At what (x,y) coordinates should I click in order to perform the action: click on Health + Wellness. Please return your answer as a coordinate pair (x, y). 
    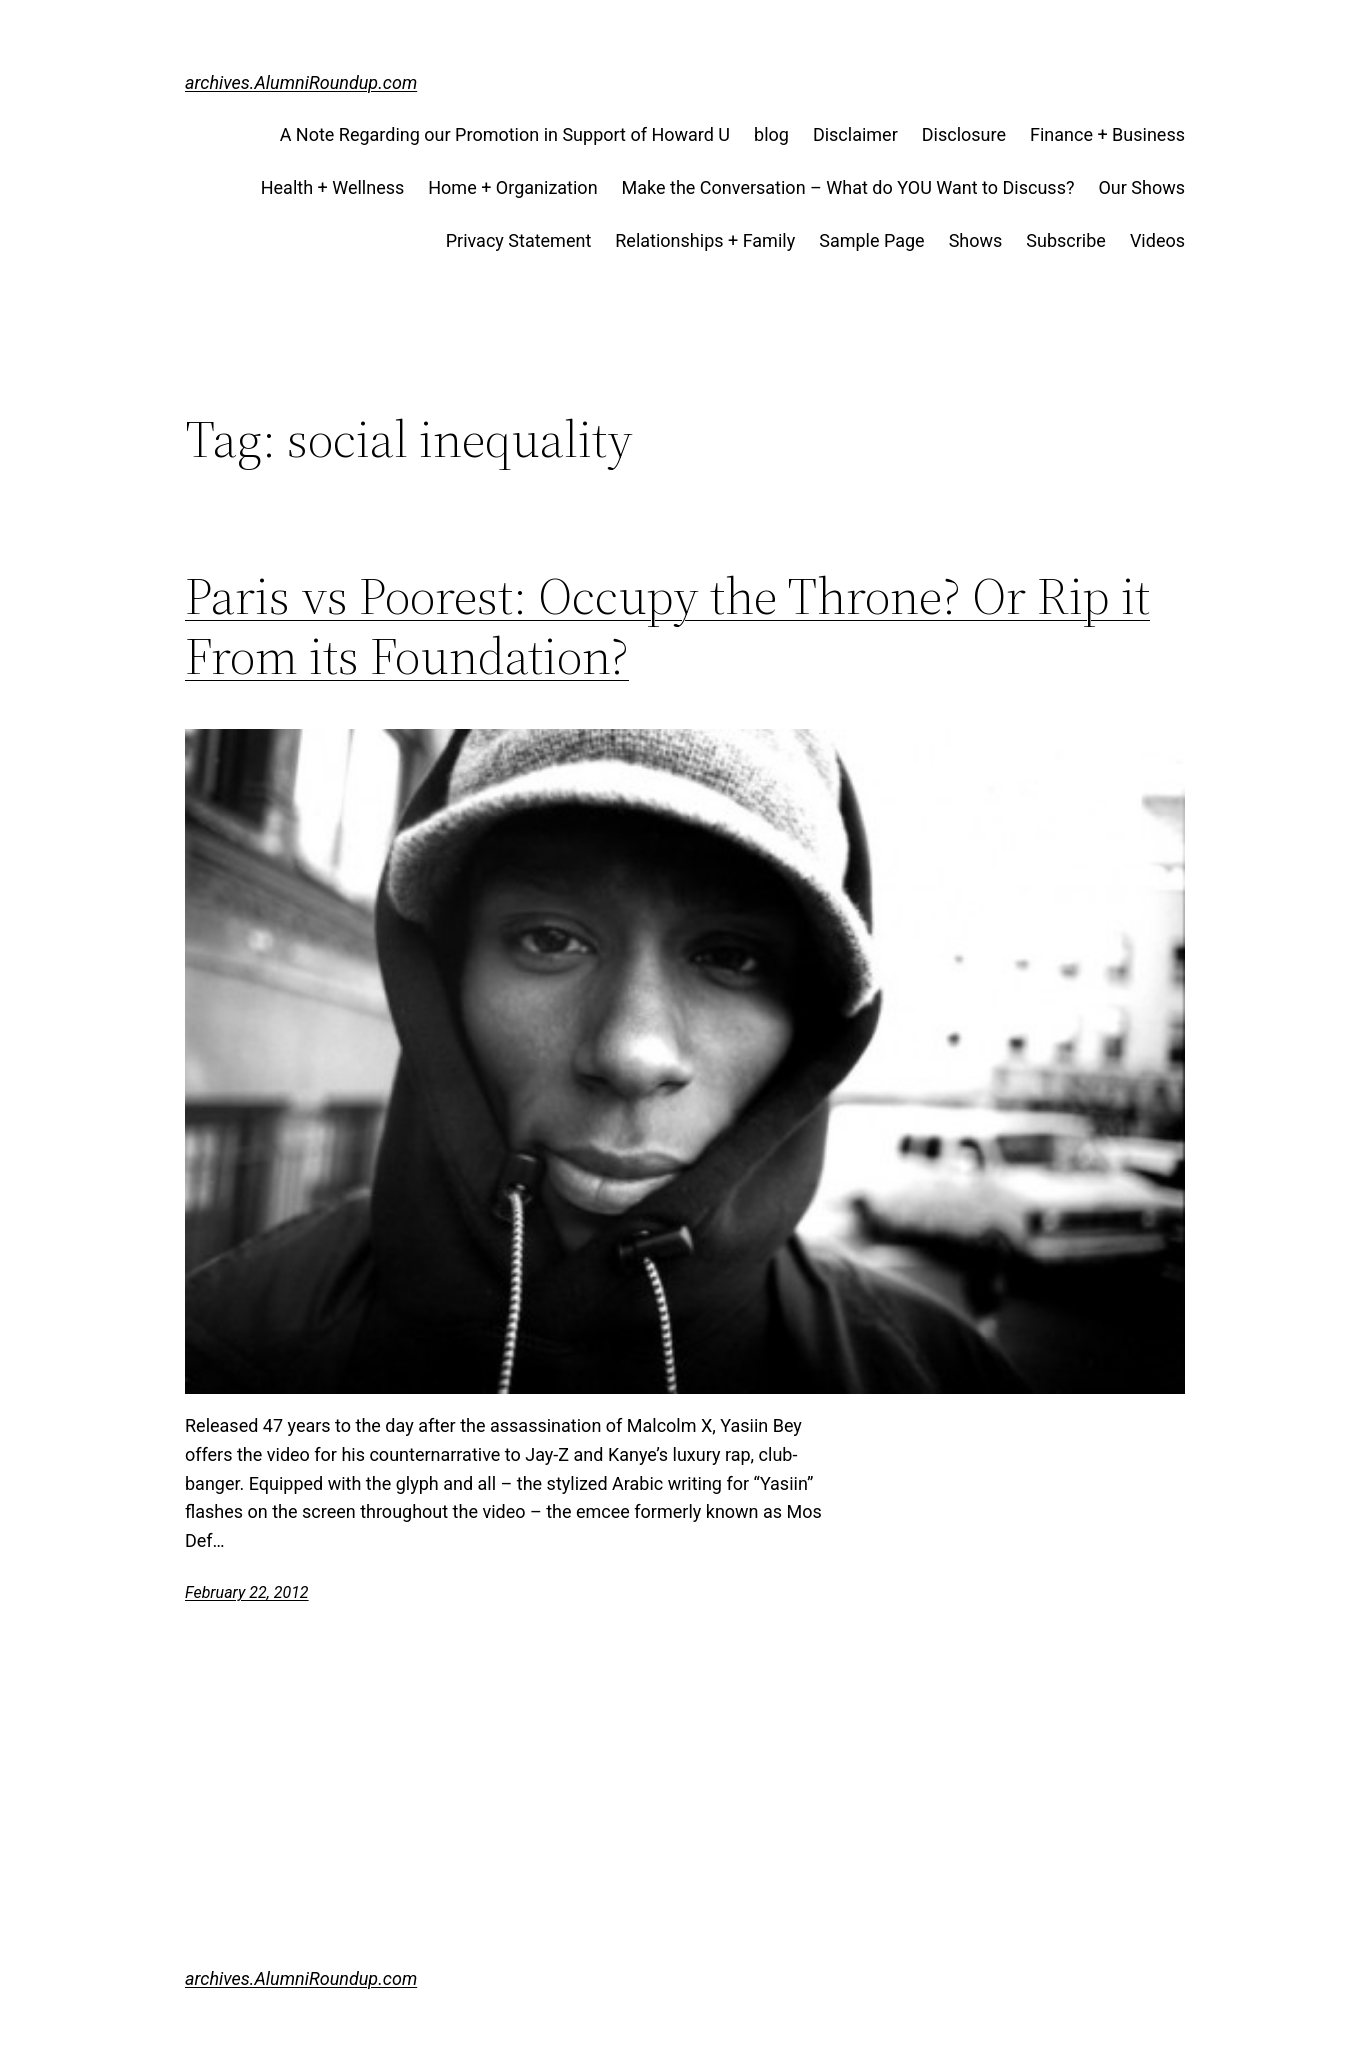
    Looking at the image, I should click on (333, 187).